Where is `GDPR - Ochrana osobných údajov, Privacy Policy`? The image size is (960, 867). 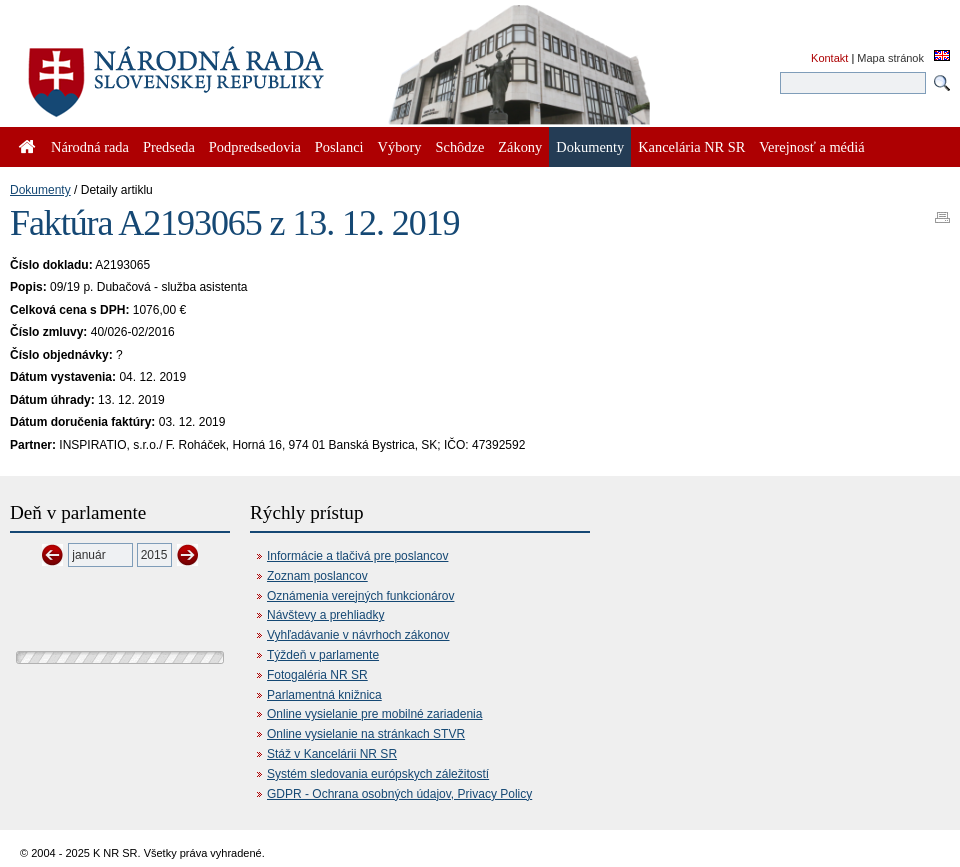
GDPR - Ochrana osobných údajov, Privacy Policy is located at coordinates (399, 794).